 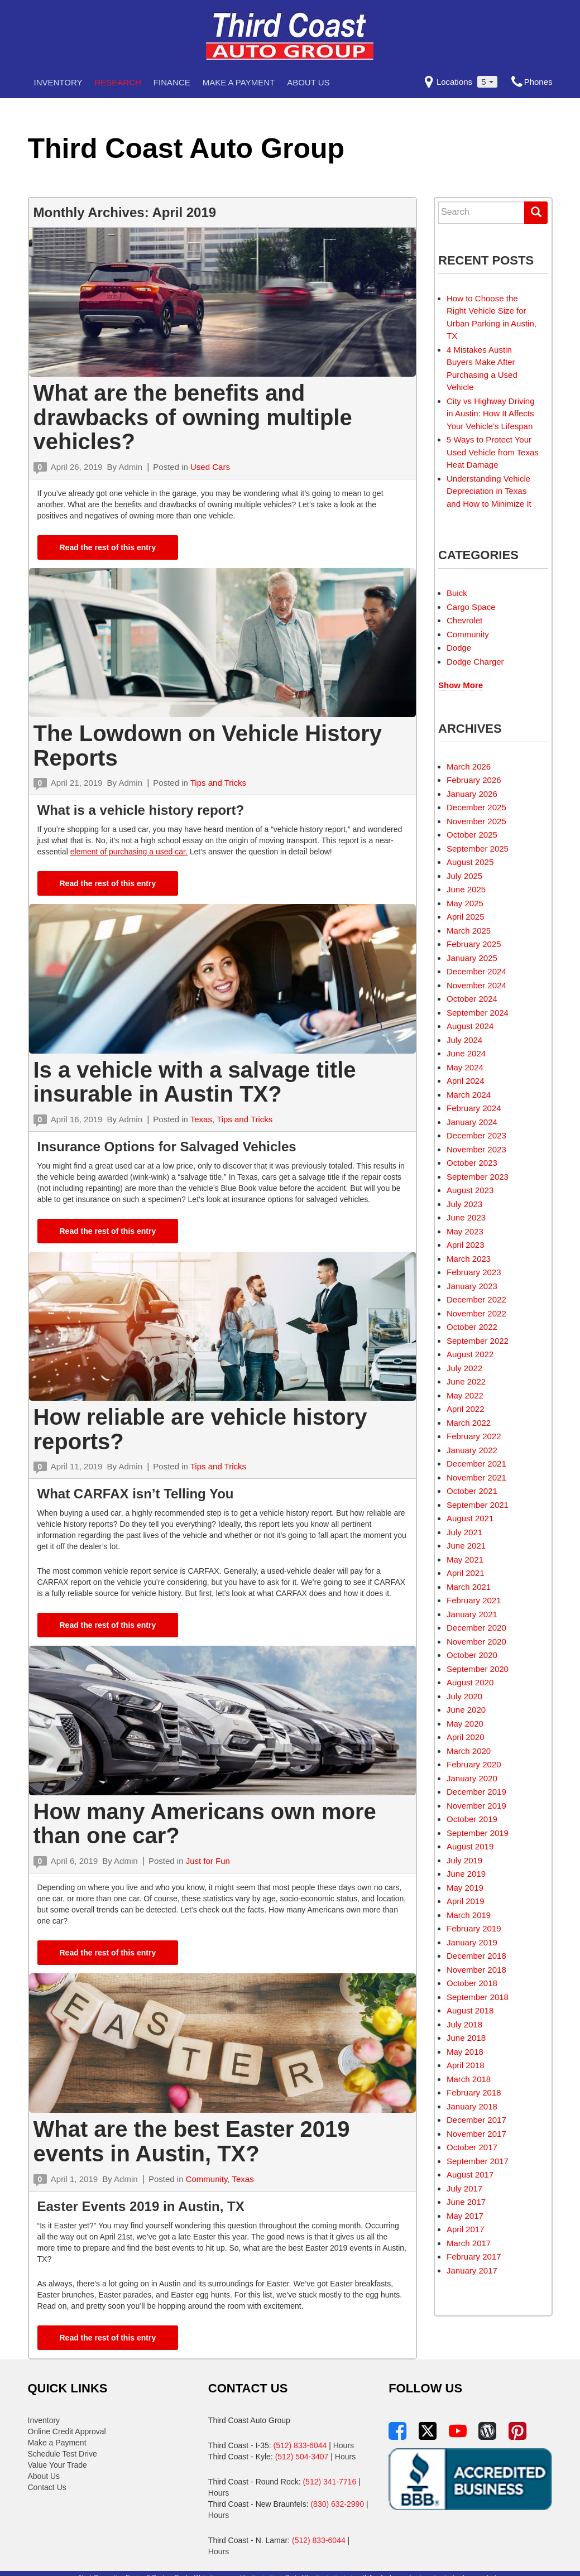 I want to click on December 2017, so click(x=476, y=2120).